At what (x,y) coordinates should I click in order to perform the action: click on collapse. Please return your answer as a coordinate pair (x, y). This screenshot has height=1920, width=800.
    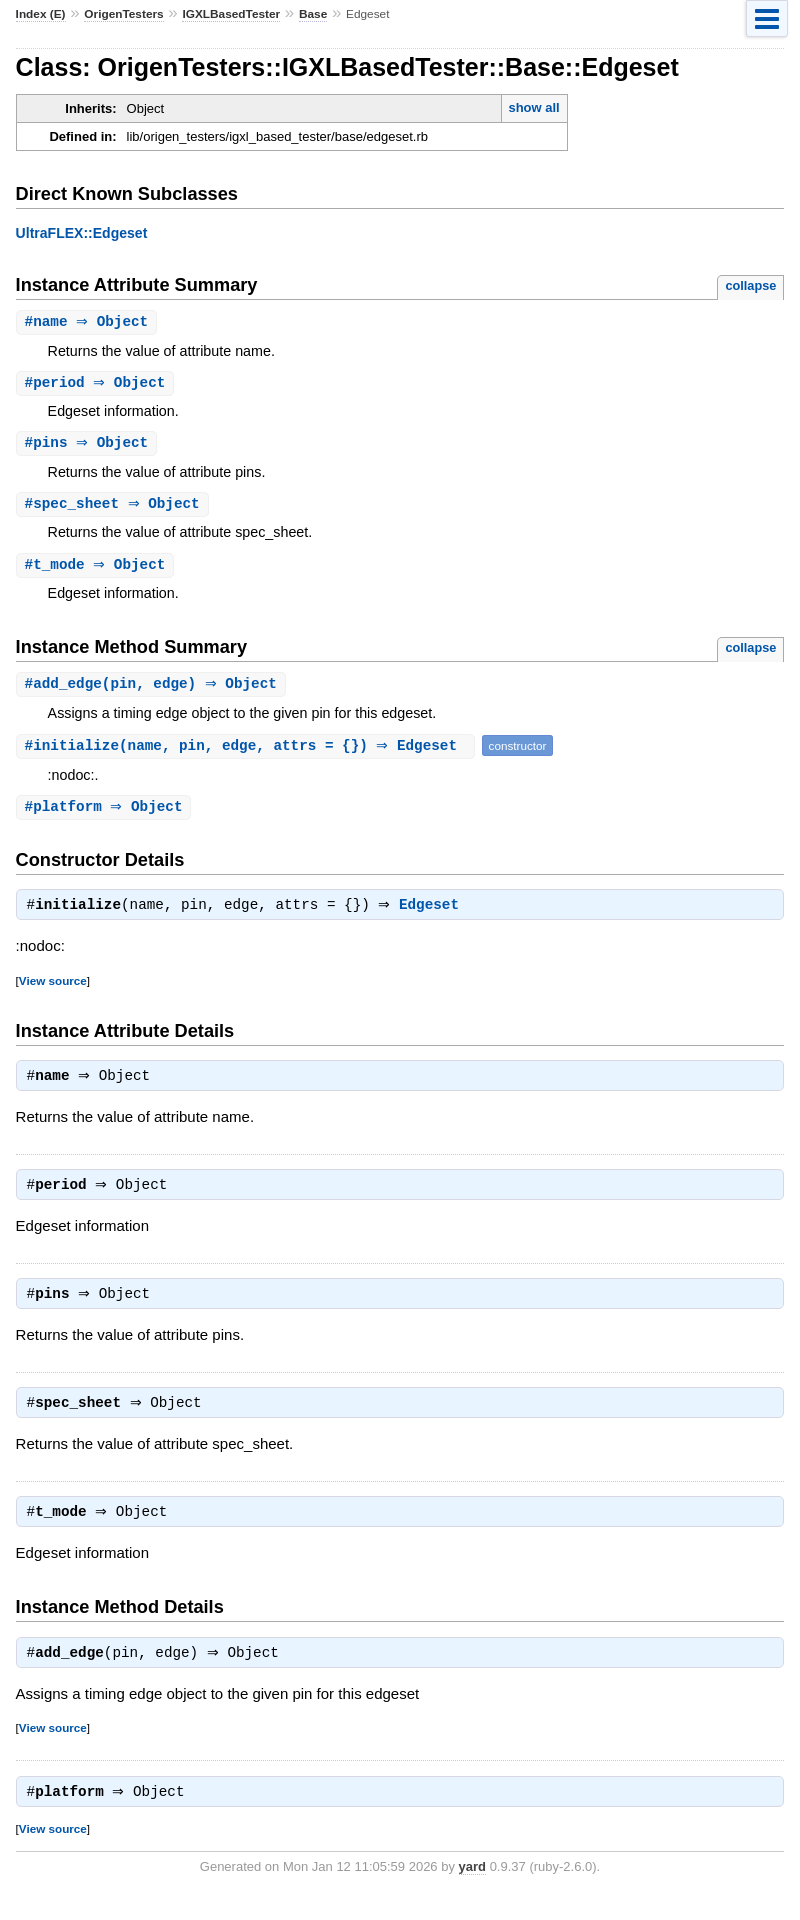
    Looking at the image, I should click on (750, 285).